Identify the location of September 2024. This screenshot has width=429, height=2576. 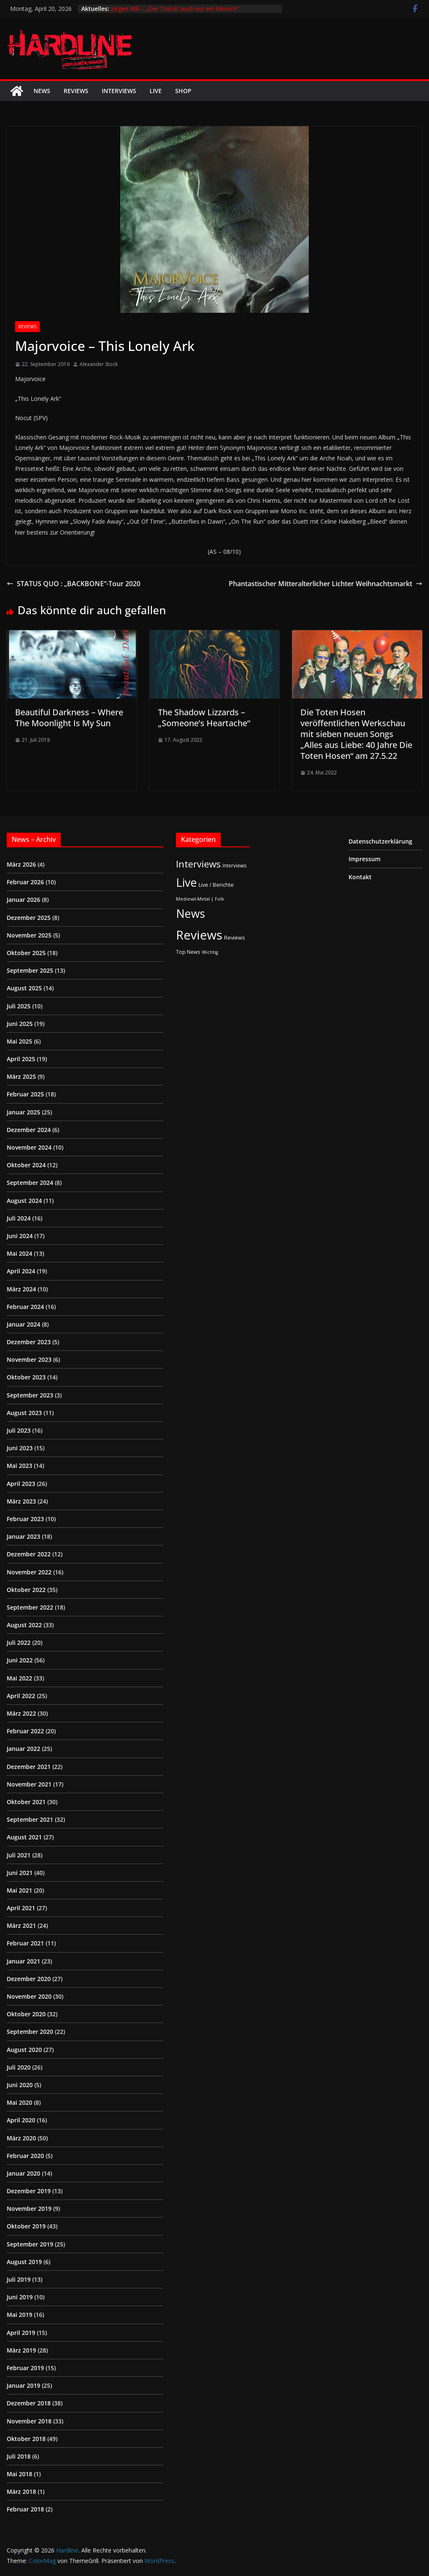
(30, 1183).